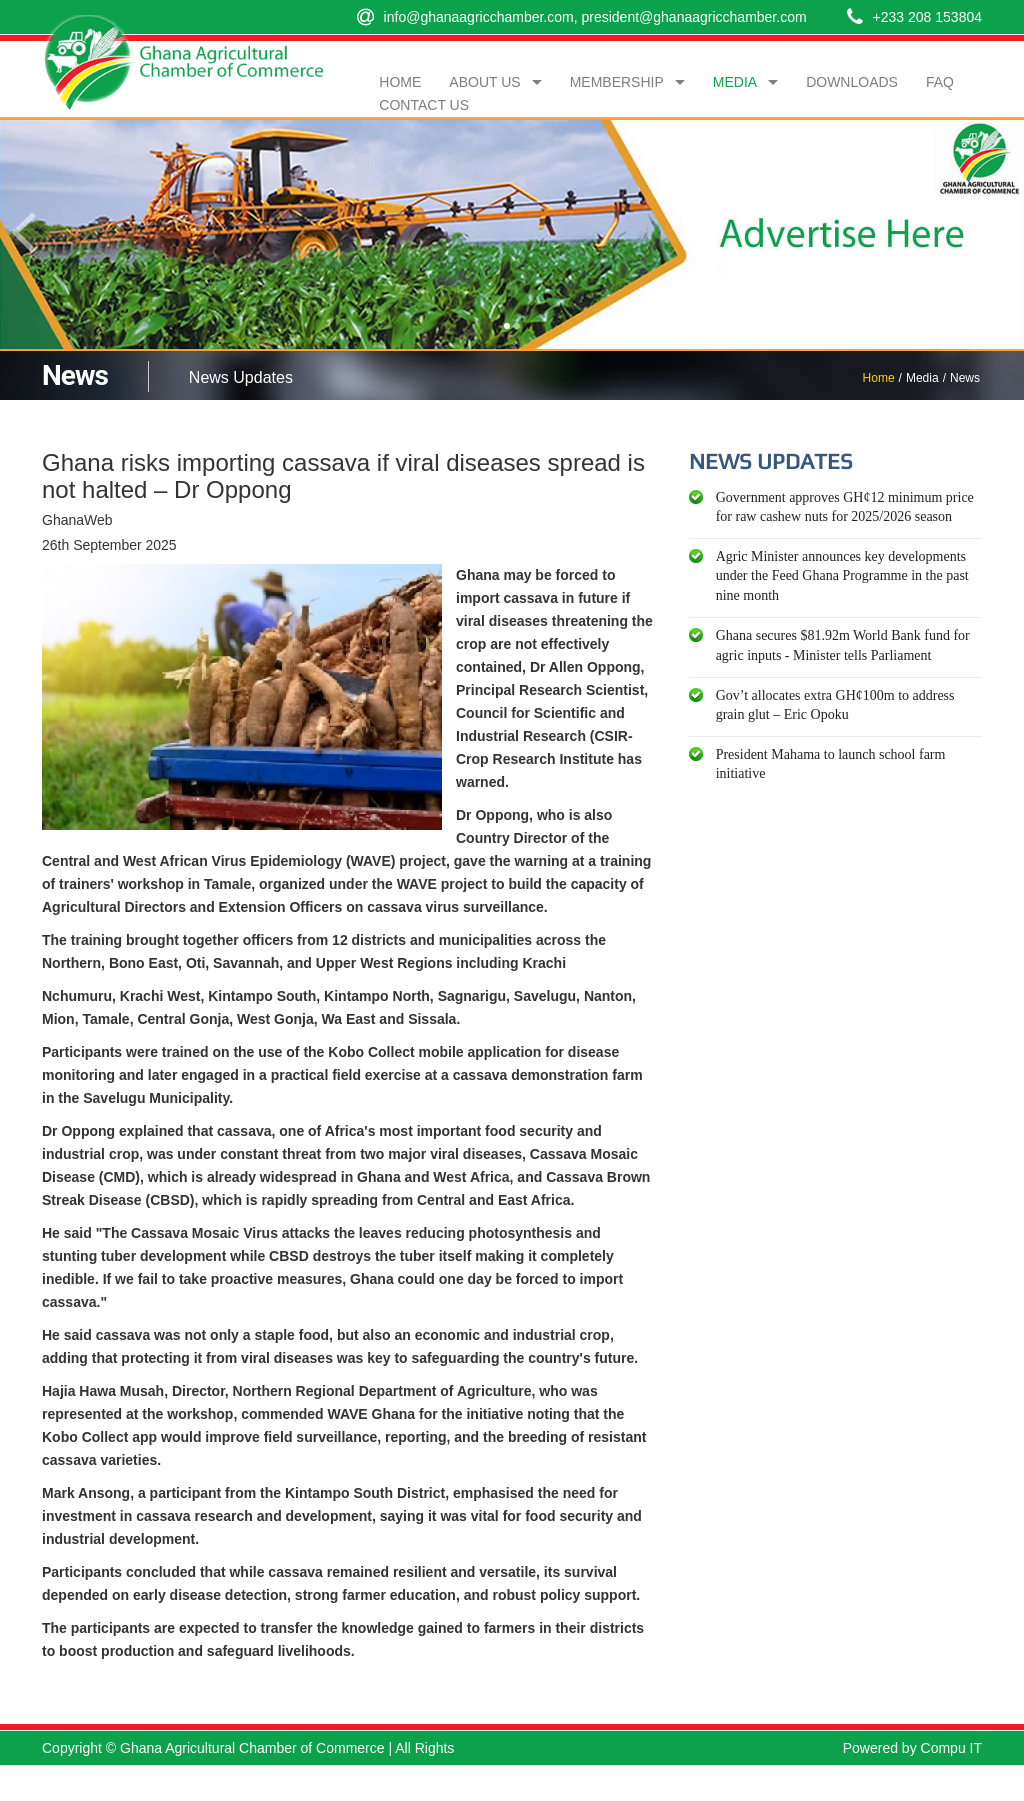 The image size is (1024, 1801). Describe the element at coordinates (852, 82) in the screenshot. I see `Downloads` at that location.